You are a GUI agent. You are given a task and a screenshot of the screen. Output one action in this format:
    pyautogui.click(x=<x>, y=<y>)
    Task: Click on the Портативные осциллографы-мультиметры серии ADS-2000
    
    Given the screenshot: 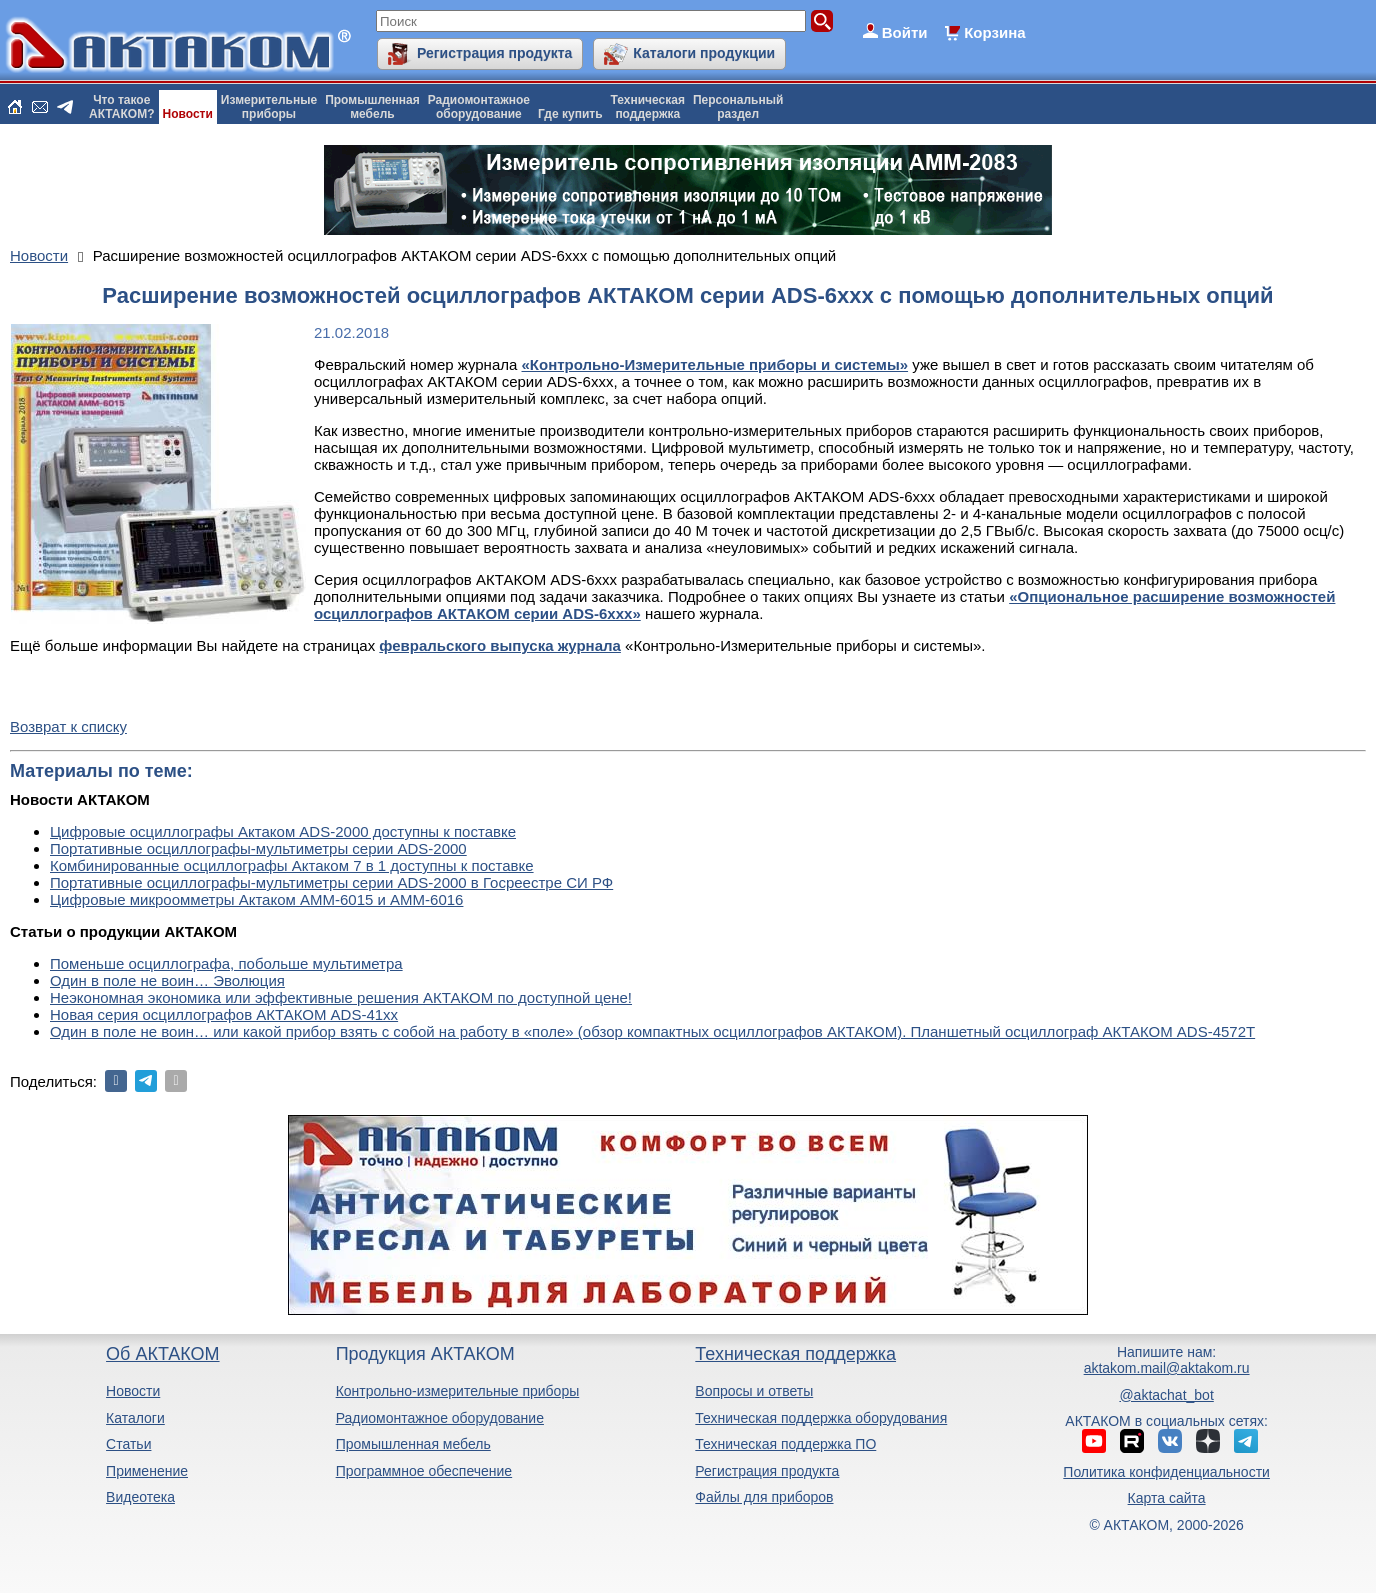 What is the action you would take?
    pyautogui.click(x=258, y=848)
    